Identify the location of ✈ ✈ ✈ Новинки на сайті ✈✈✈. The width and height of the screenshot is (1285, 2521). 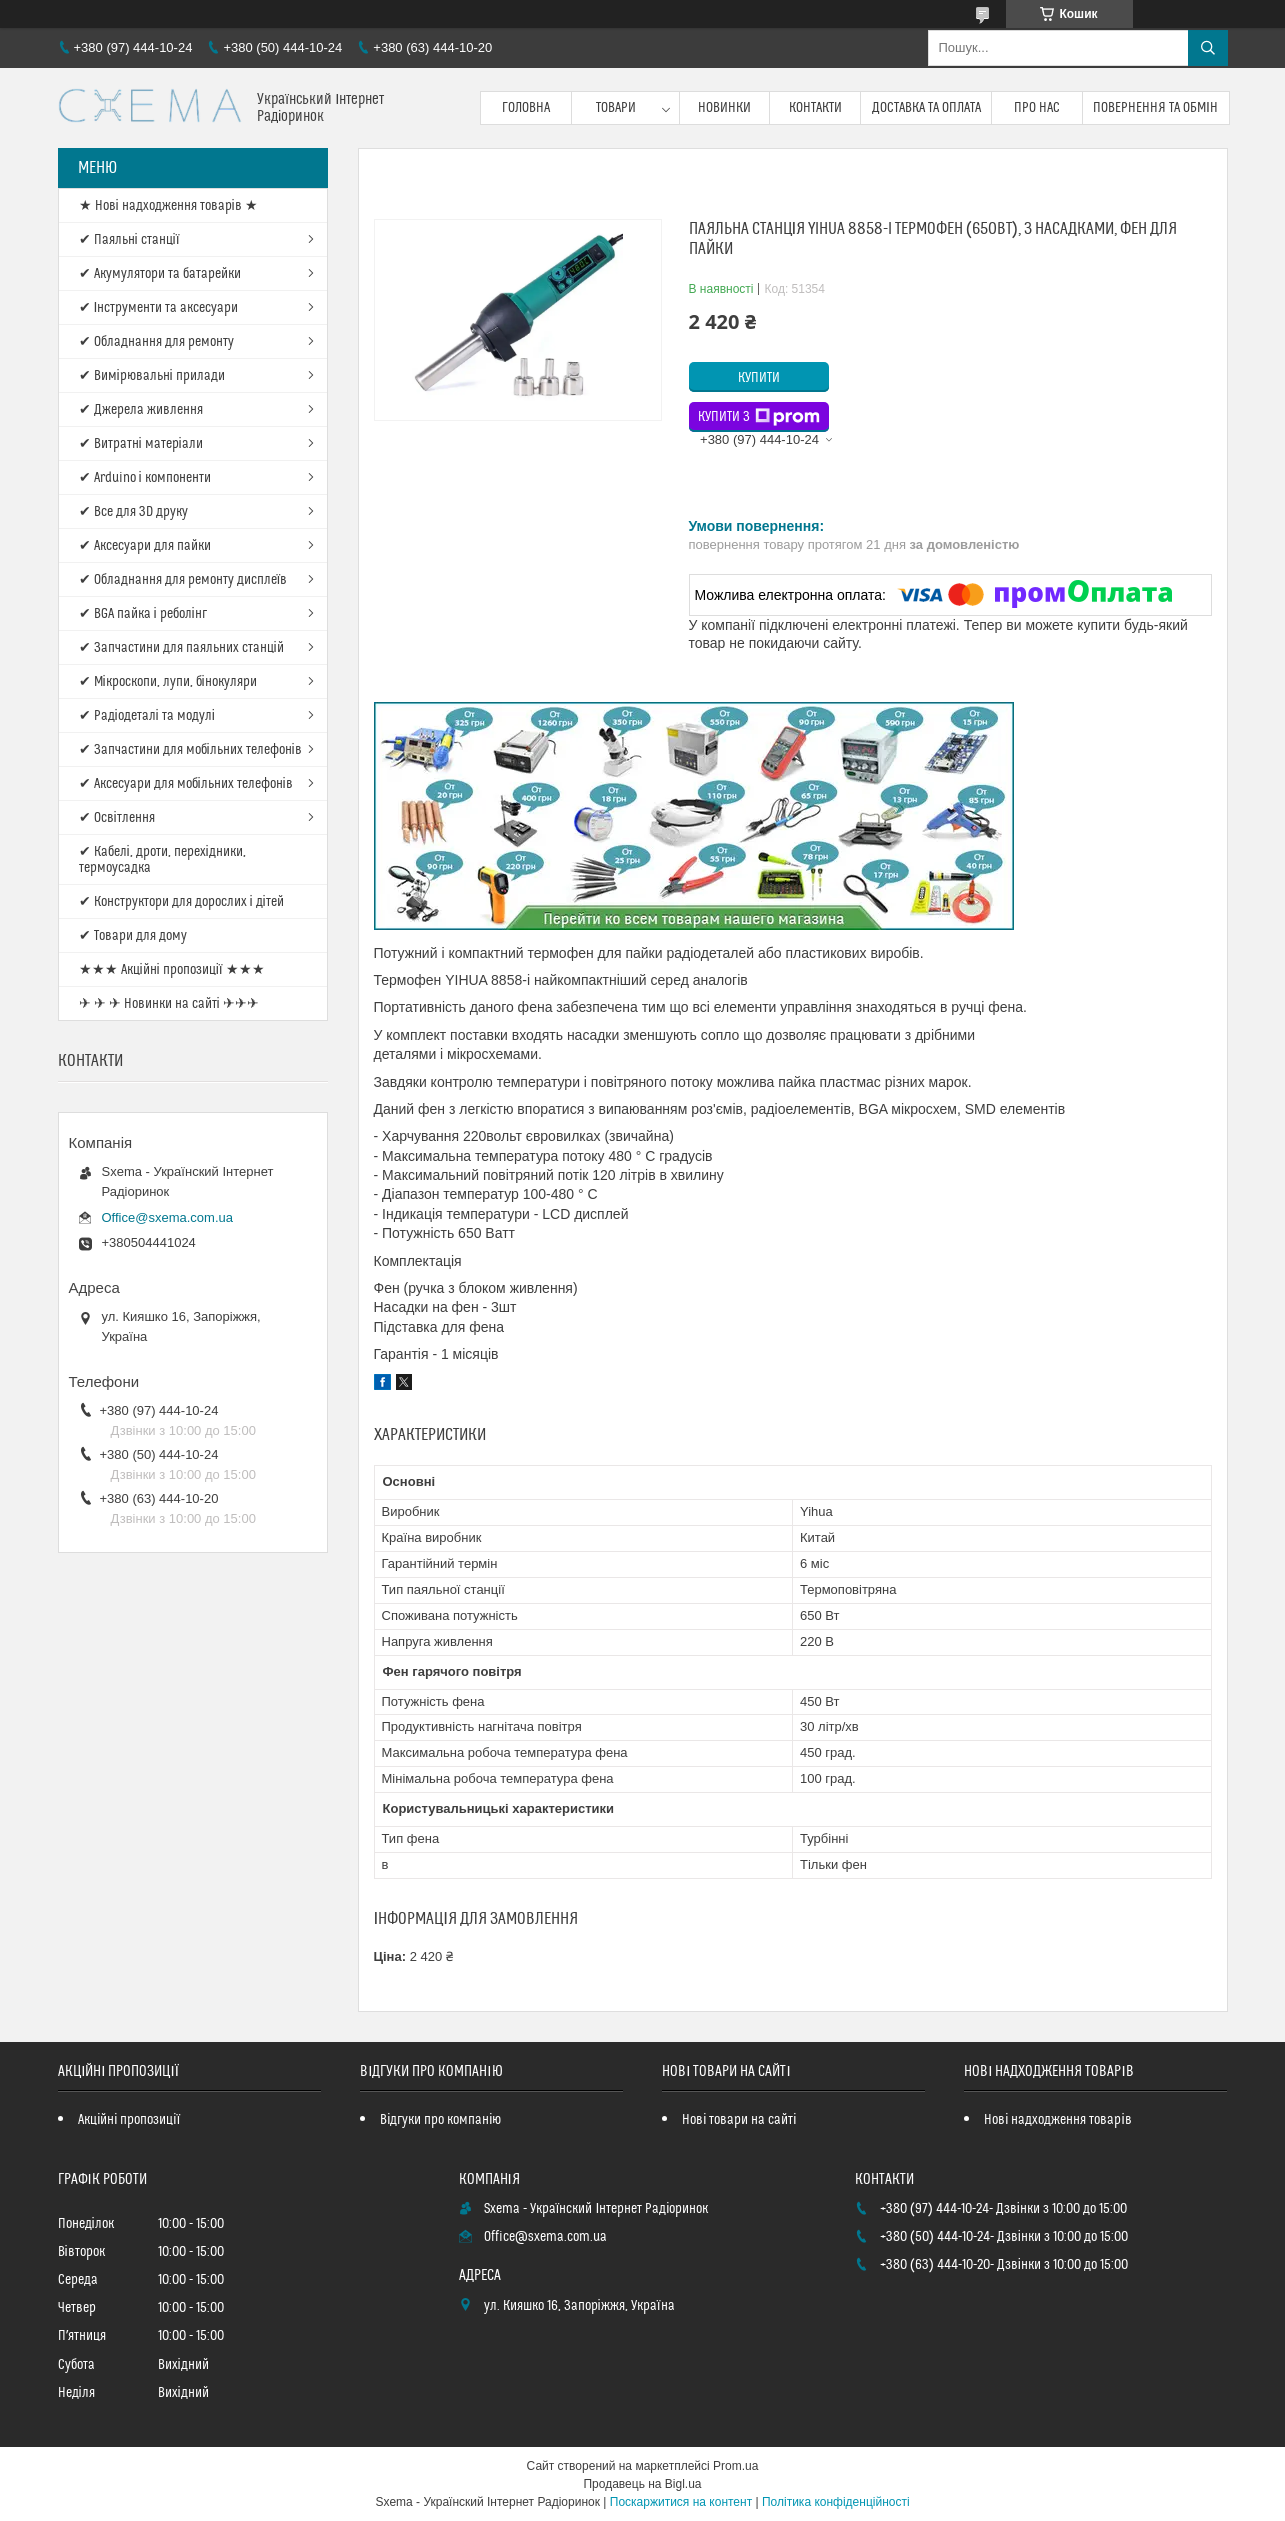
(169, 1004).